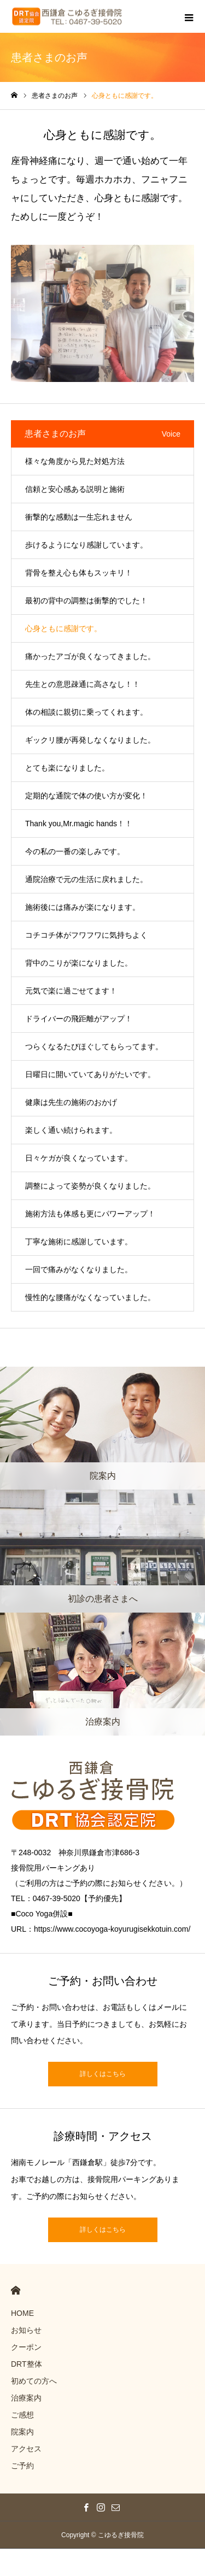  Describe the element at coordinates (103, 2074) in the screenshot. I see `詳しくはこちら` at that location.